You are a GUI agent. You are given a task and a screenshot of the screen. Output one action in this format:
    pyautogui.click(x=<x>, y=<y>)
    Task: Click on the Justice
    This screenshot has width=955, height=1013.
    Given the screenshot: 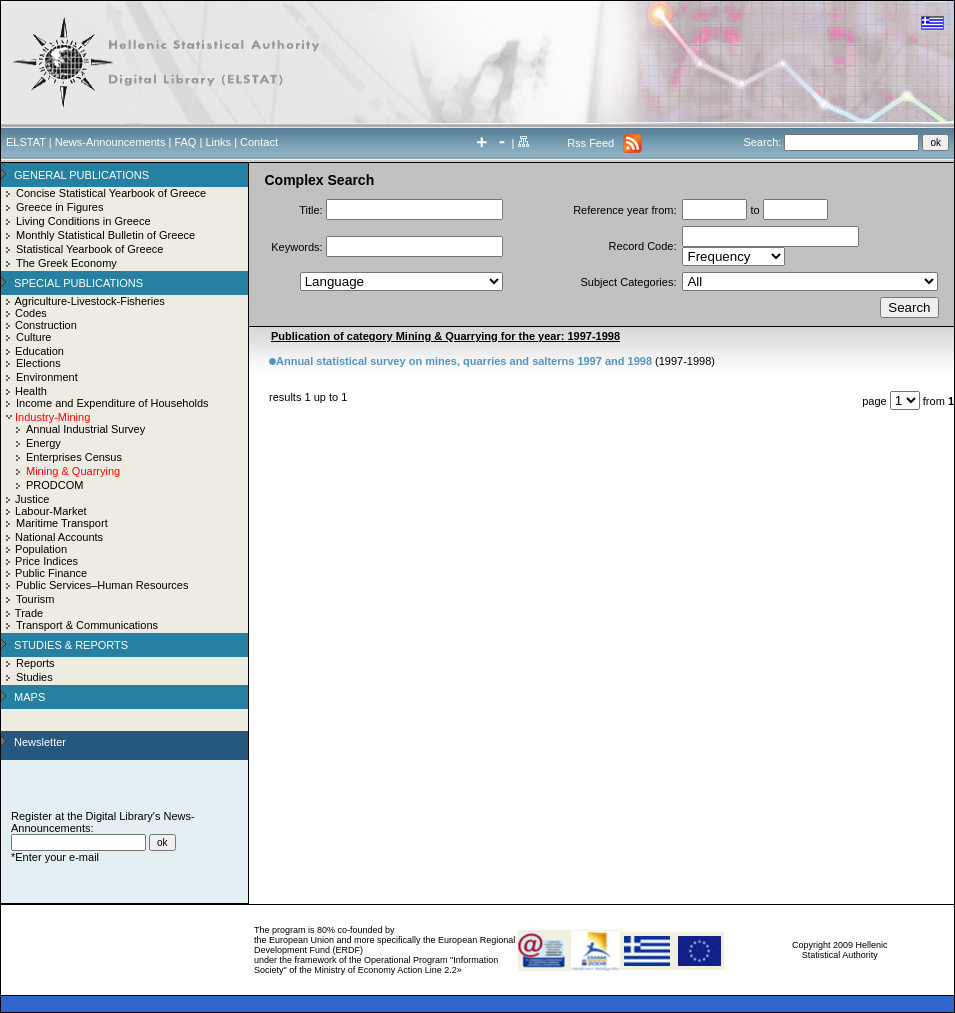 What is the action you would take?
    pyautogui.click(x=32, y=499)
    